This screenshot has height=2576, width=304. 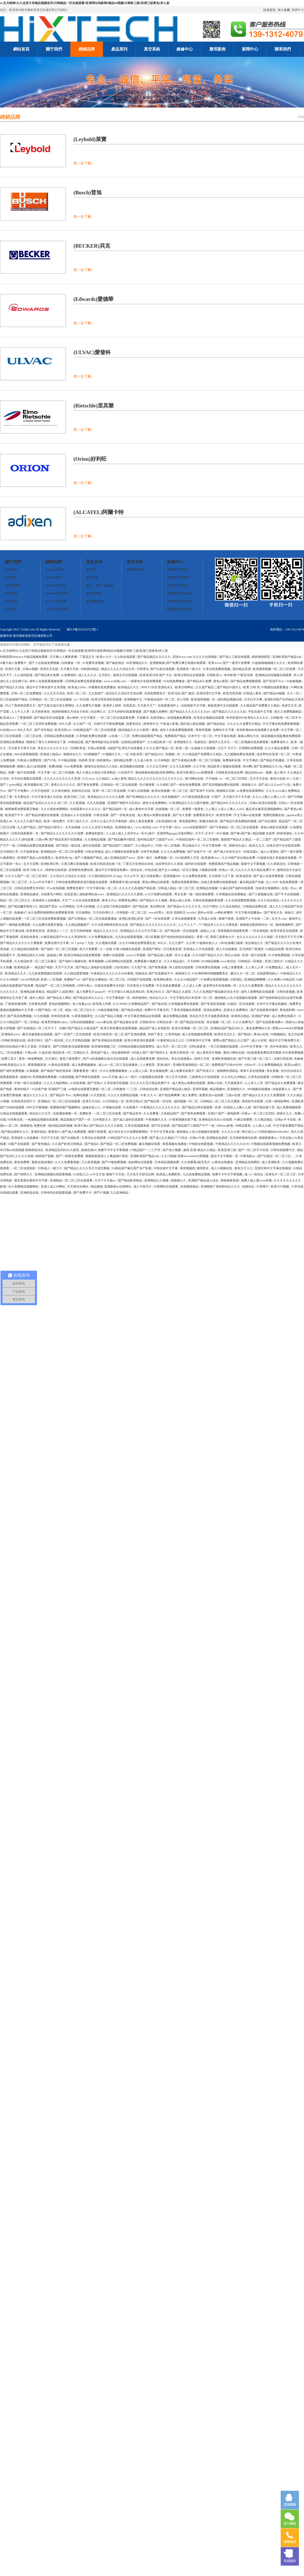 What do you see at coordinates (8, 858) in the screenshot?
I see `91最新网址` at bounding box center [8, 858].